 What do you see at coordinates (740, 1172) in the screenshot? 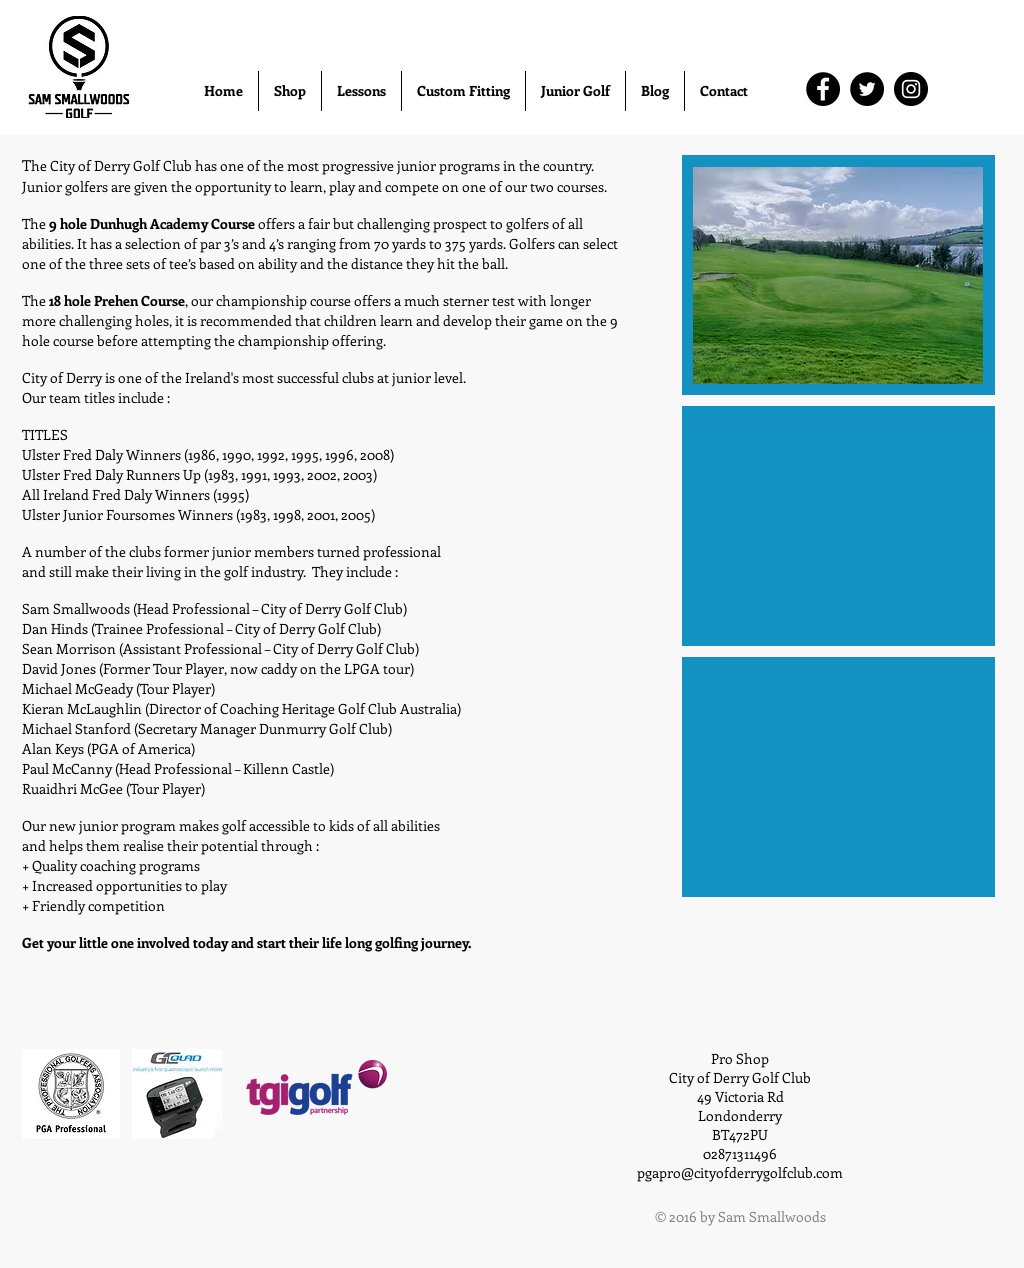
I see `pgapro@cityofderrygolfclub.com` at bounding box center [740, 1172].